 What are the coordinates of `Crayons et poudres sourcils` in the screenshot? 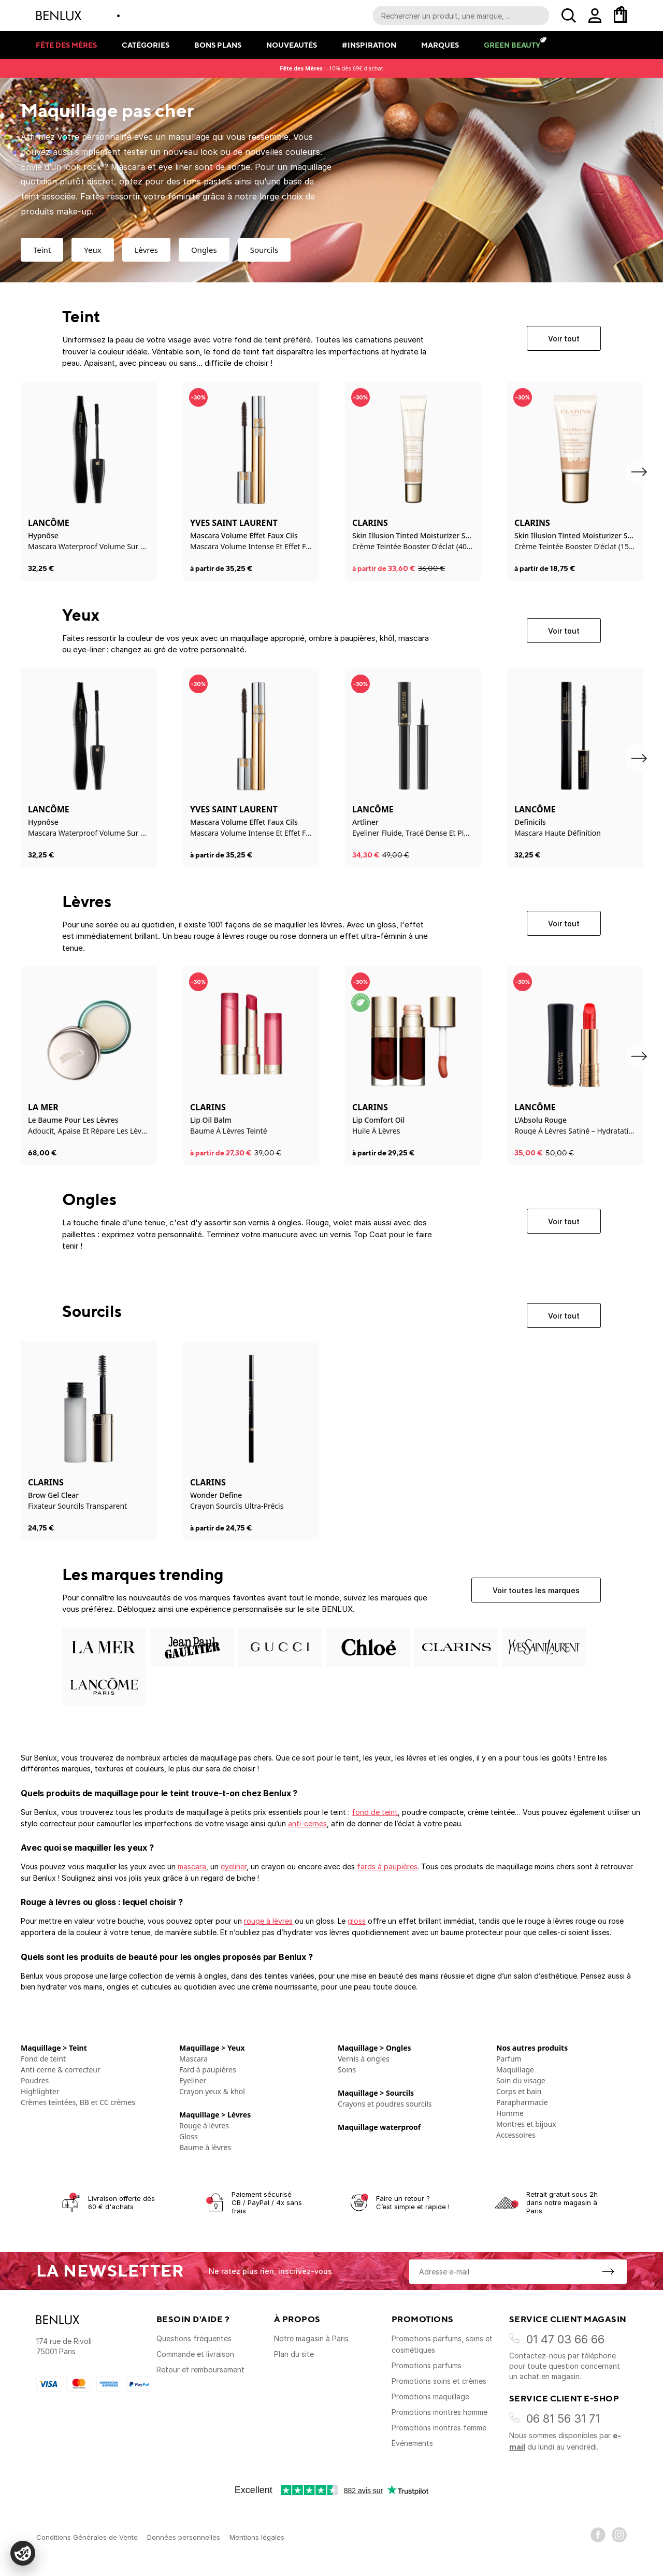 It's located at (384, 2104).